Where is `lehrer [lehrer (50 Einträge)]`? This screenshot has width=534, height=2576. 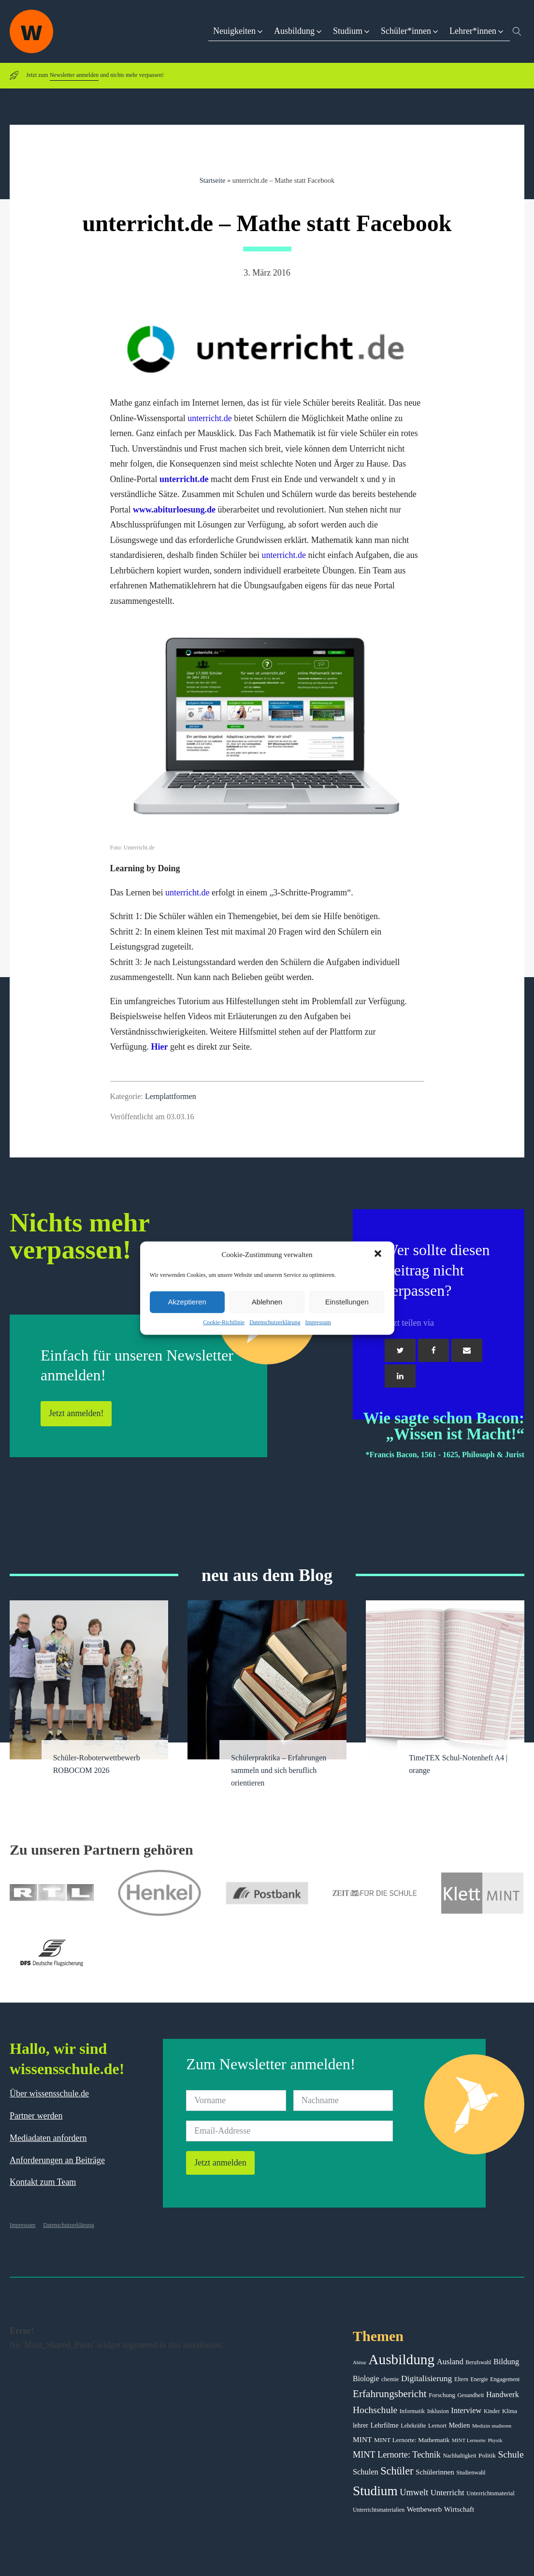 lehrer [lehrer (50 Einträge)] is located at coordinates (360, 2425).